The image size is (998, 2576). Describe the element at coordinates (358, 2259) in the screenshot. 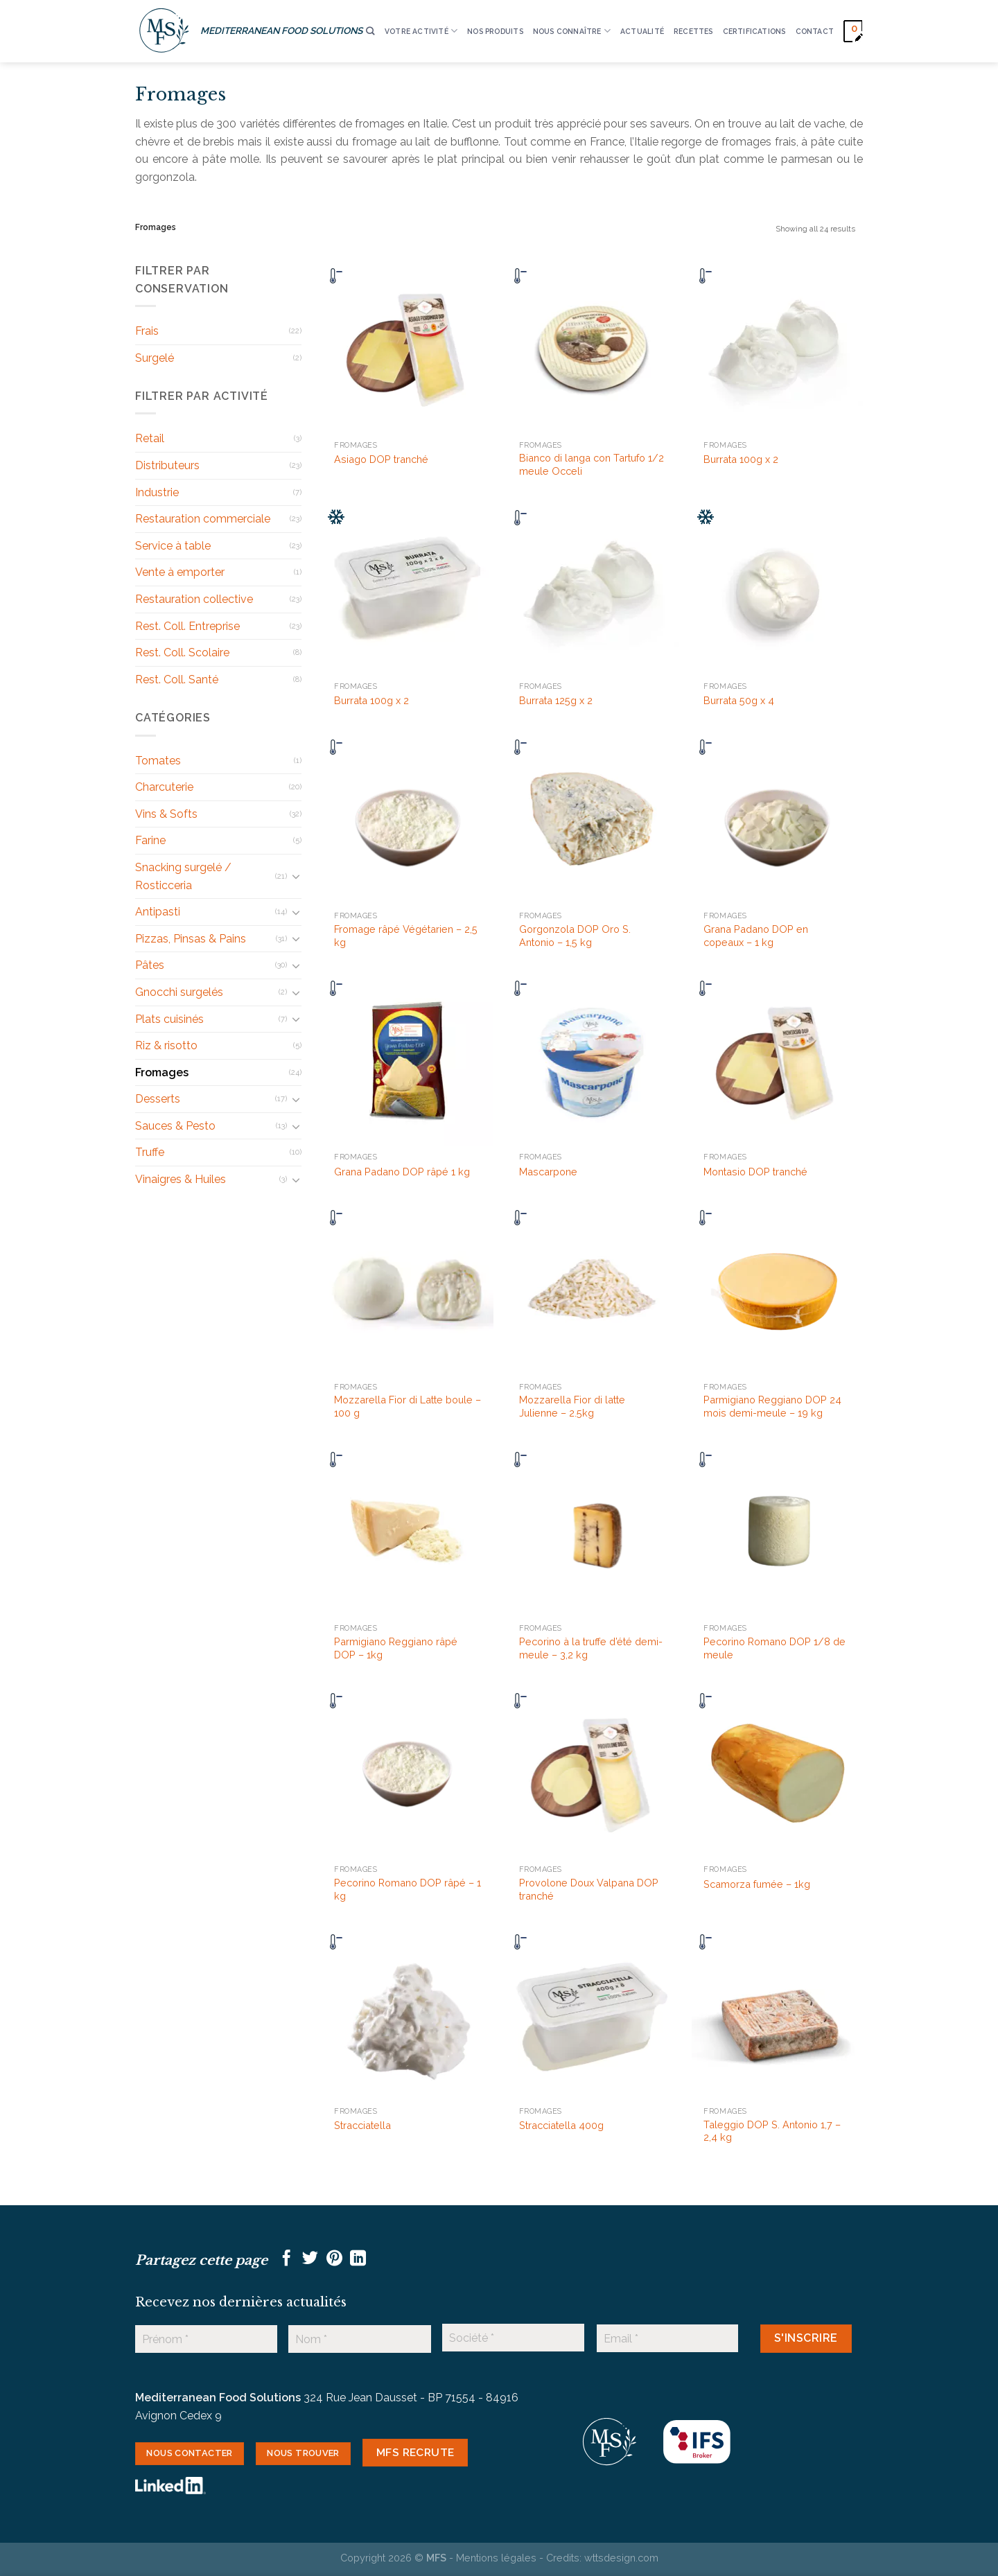

I see `[Partager sur LinkedIn]` at that location.